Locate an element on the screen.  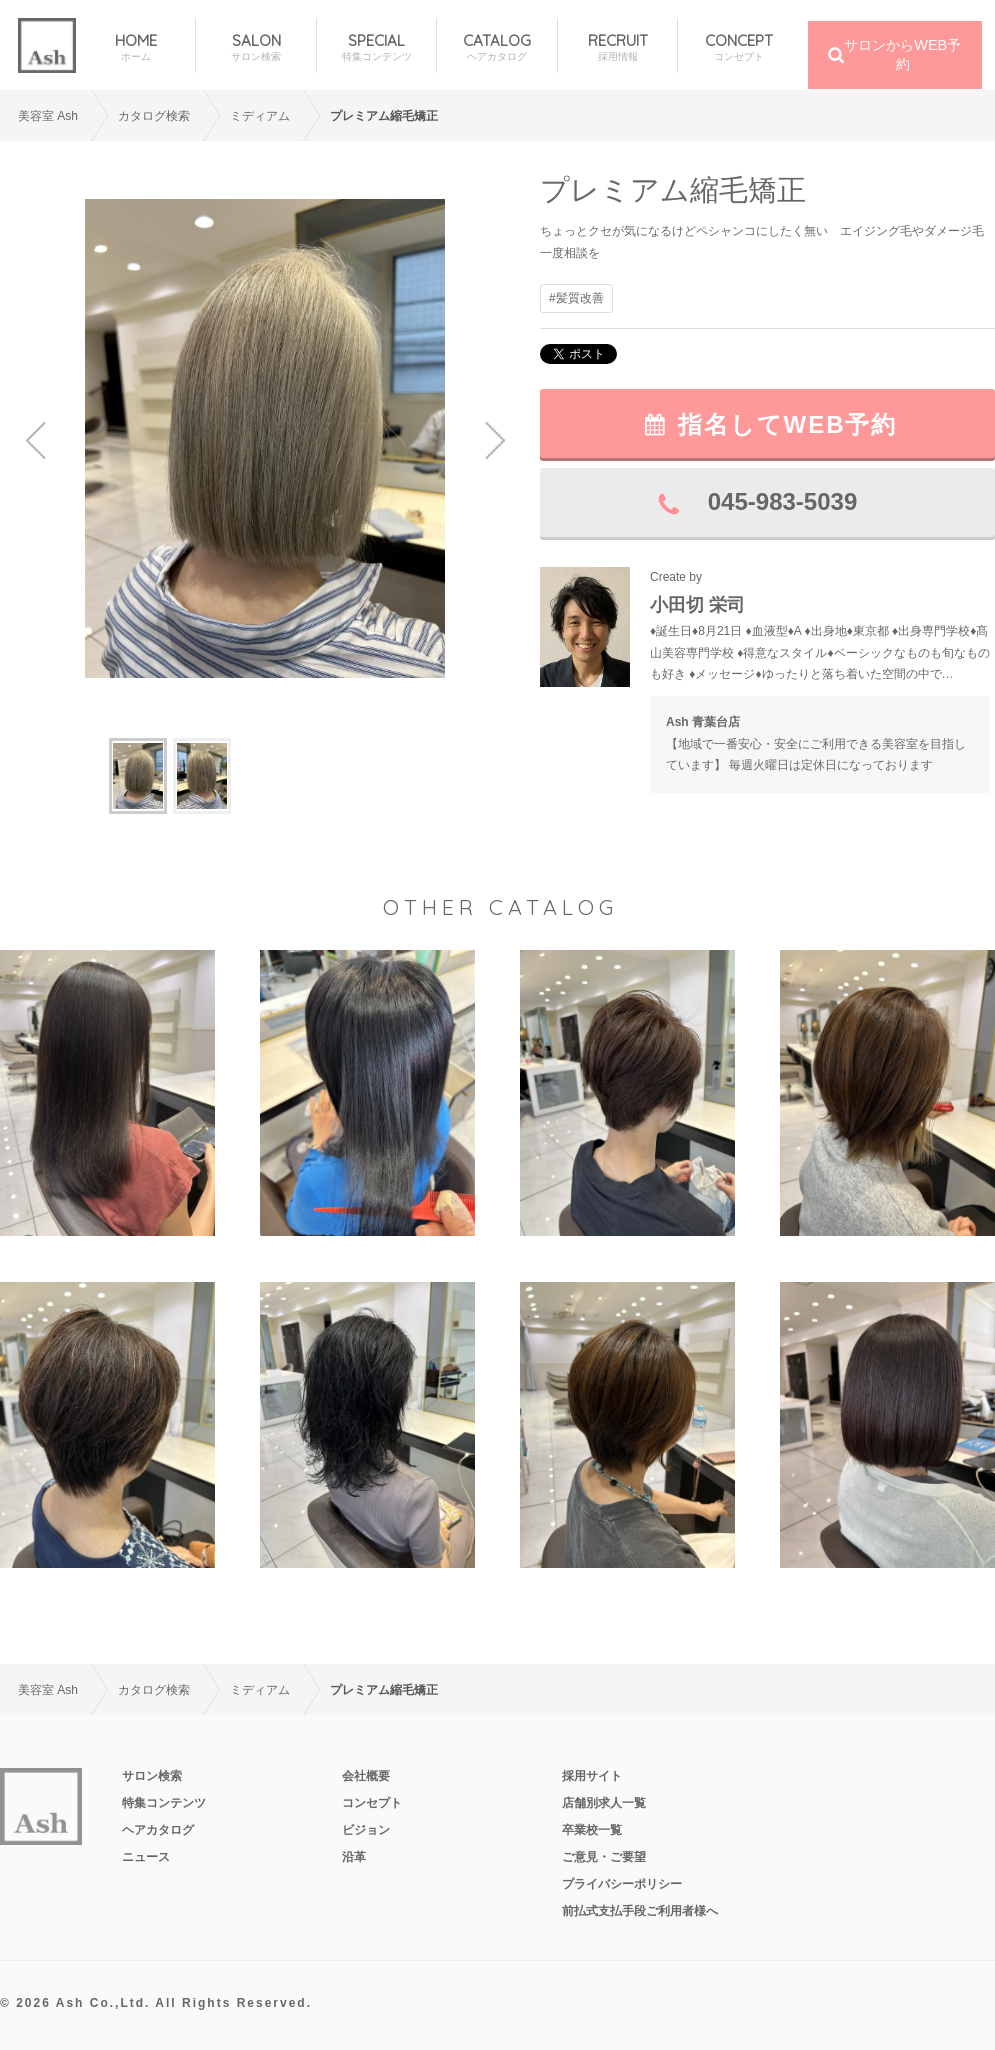
RECRUIT is located at coordinates (617, 47).